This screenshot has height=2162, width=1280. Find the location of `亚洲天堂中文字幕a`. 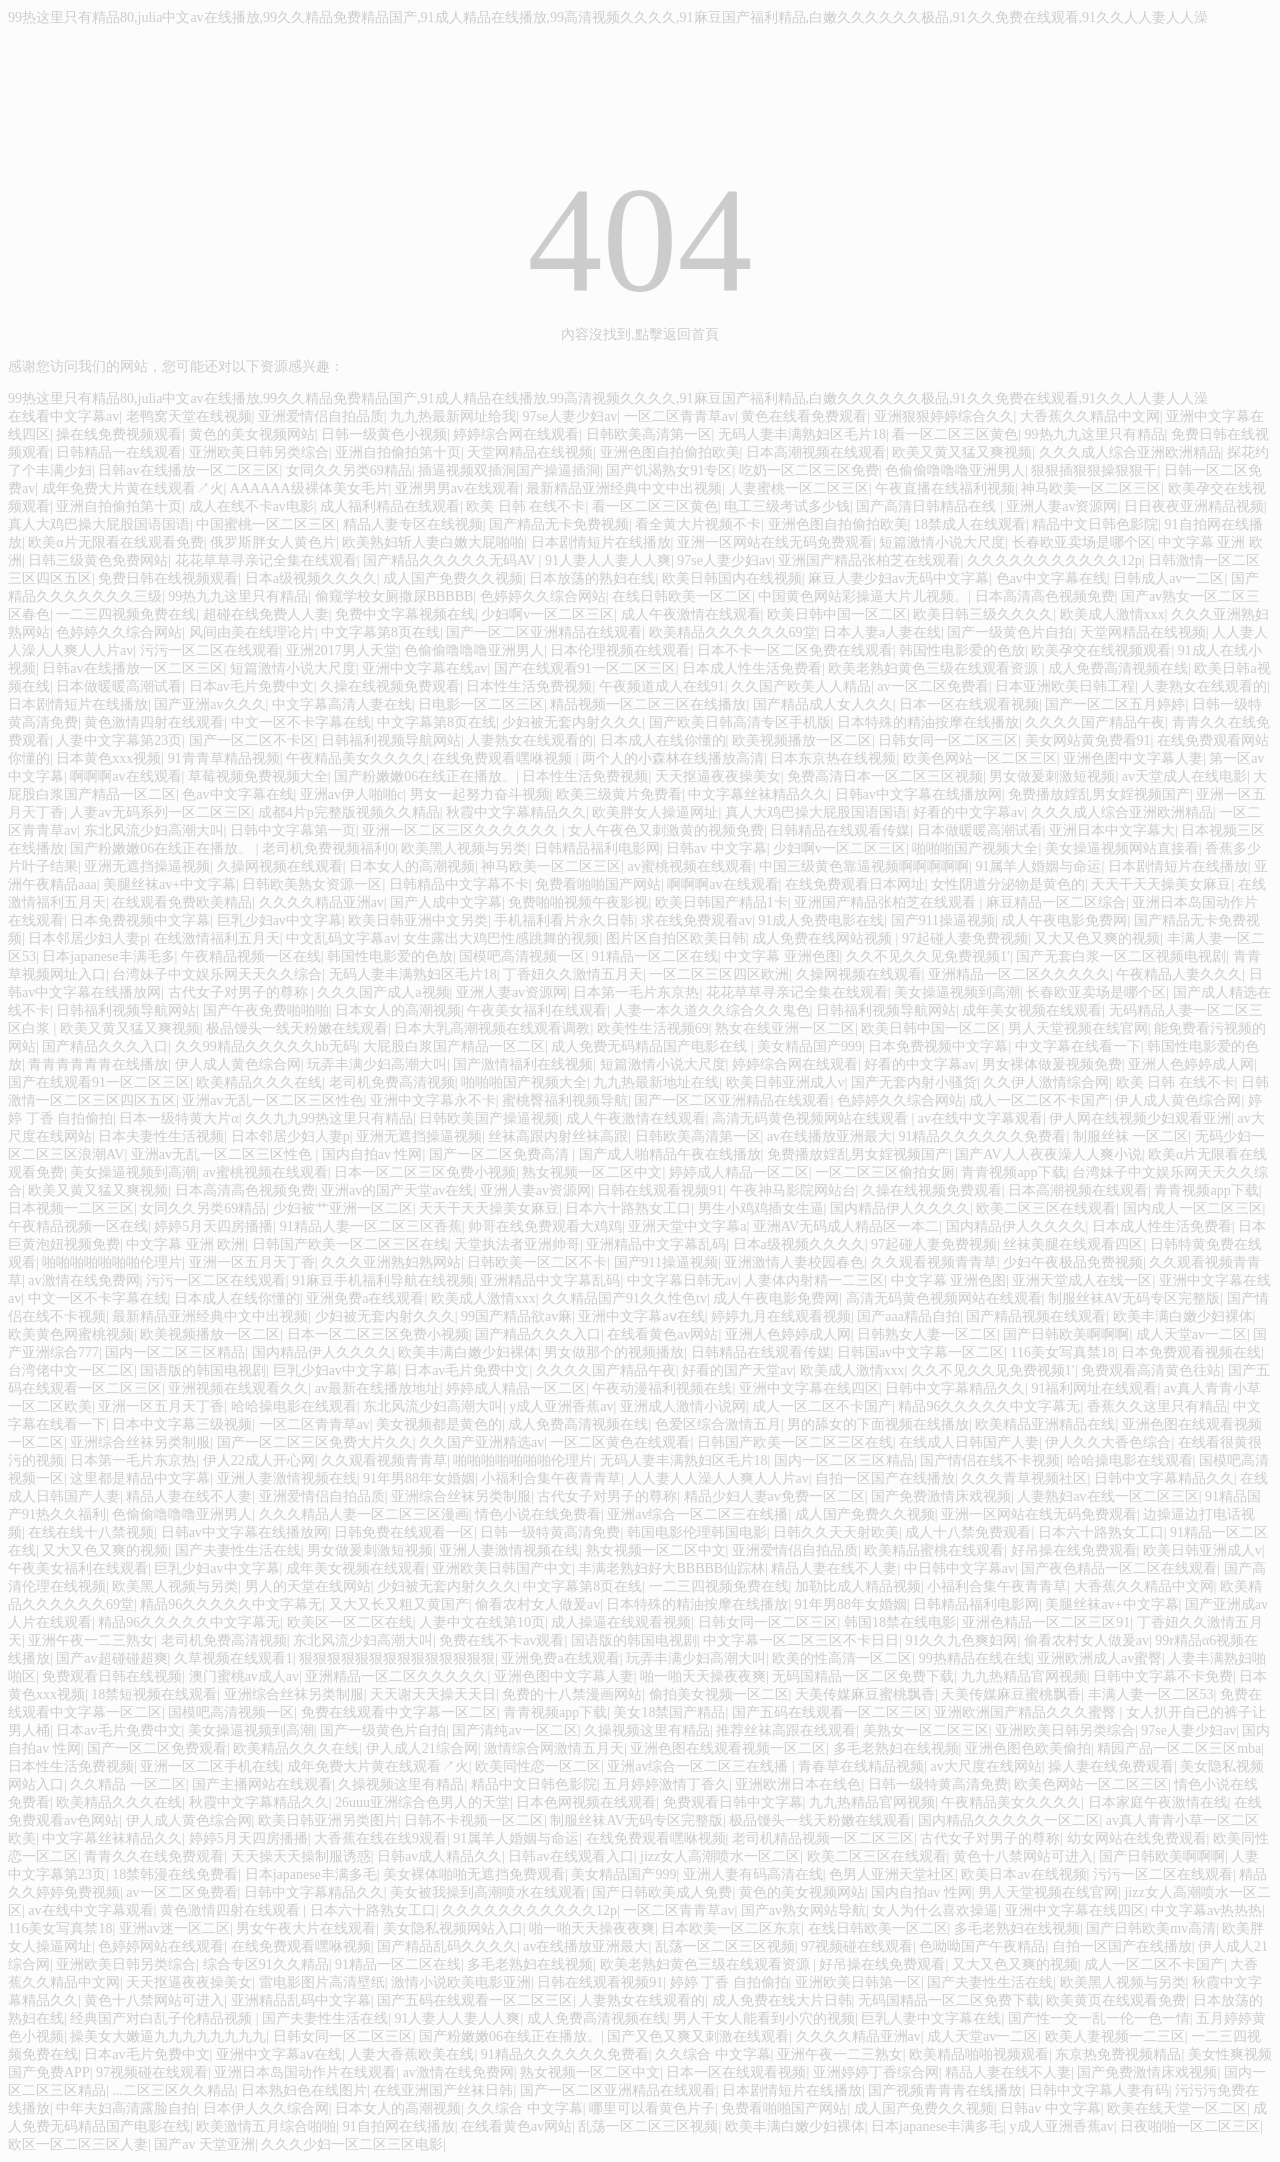

亚洲天堂中文字幕a is located at coordinates (687, 1226).